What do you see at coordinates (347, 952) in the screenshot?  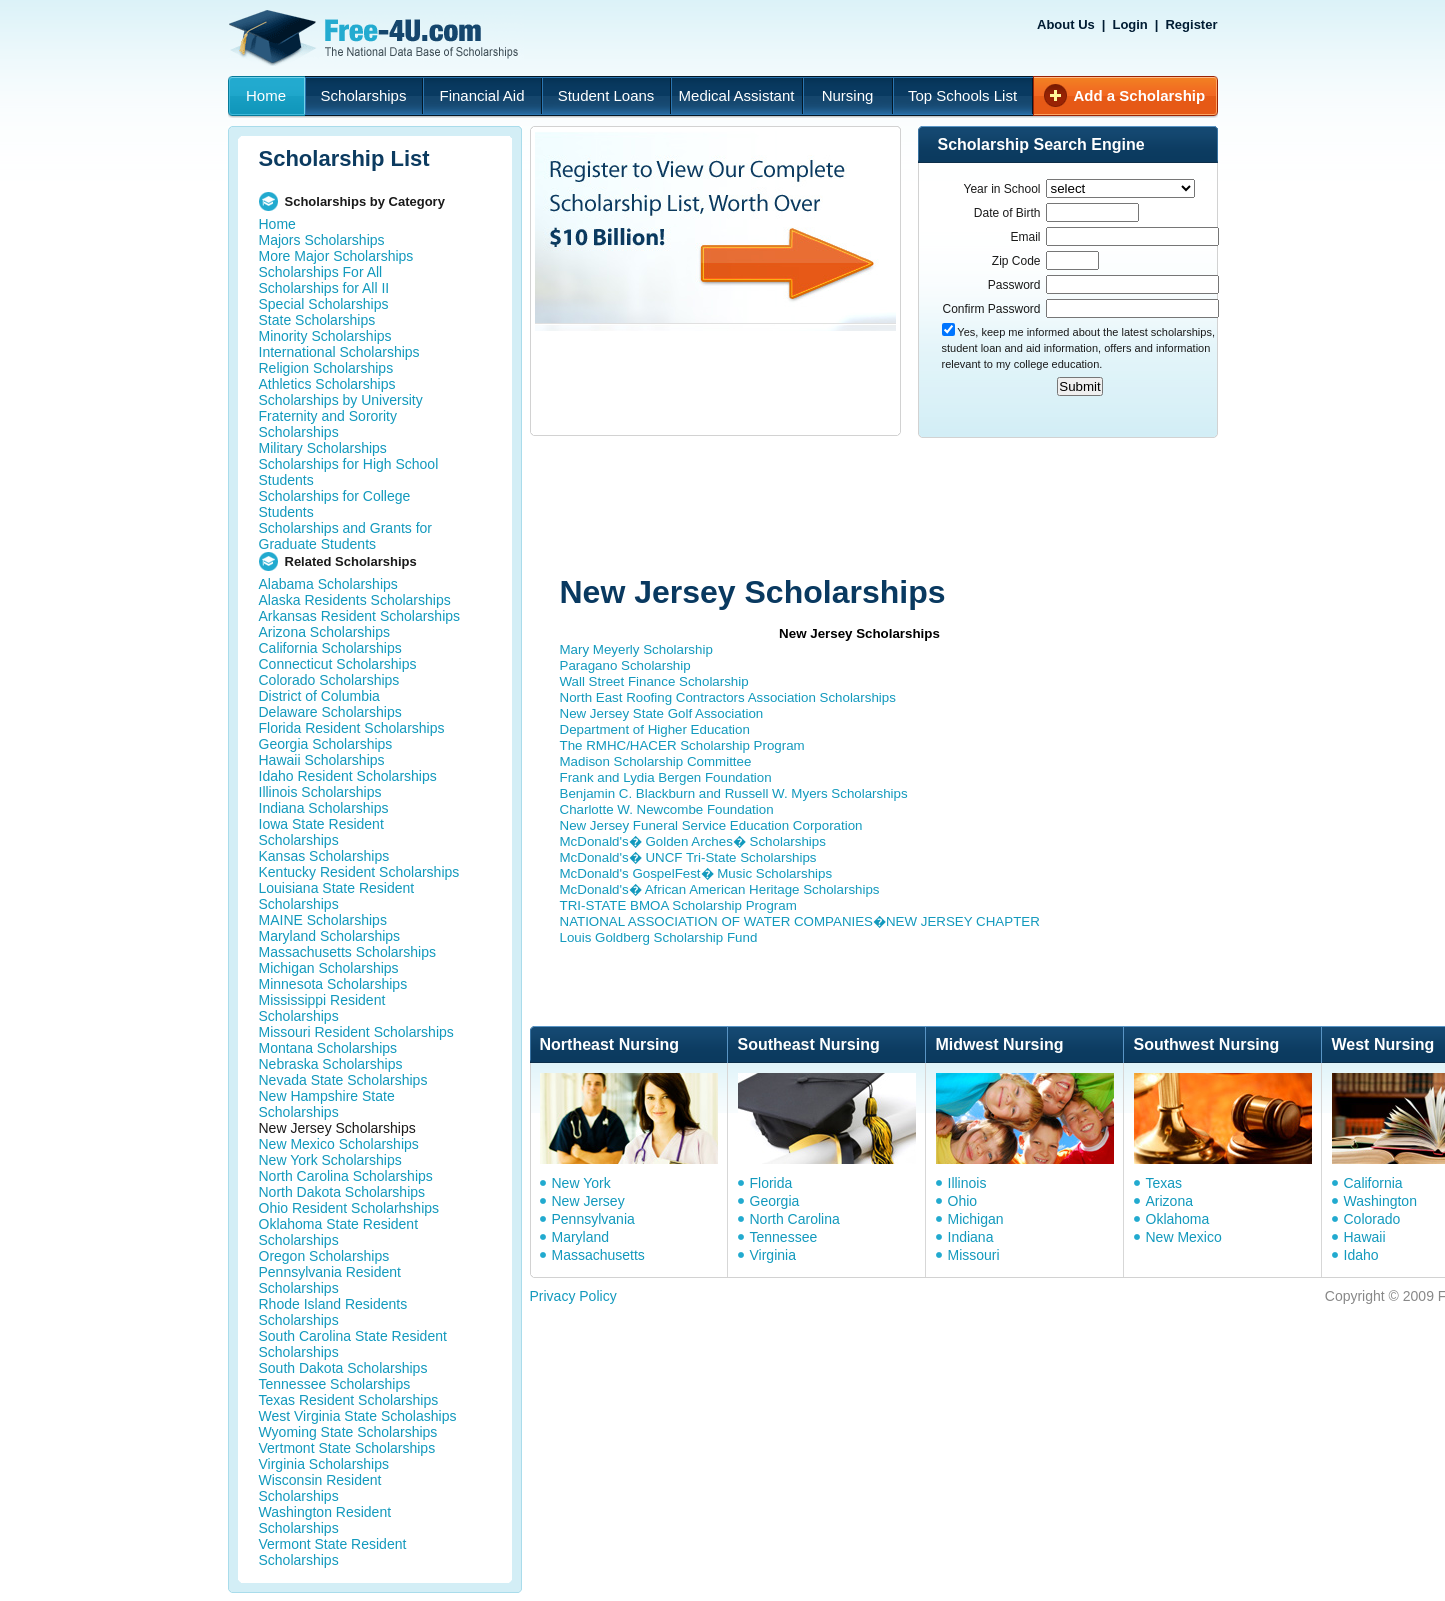 I see `Massachusetts Scholarships` at bounding box center [347, 952].